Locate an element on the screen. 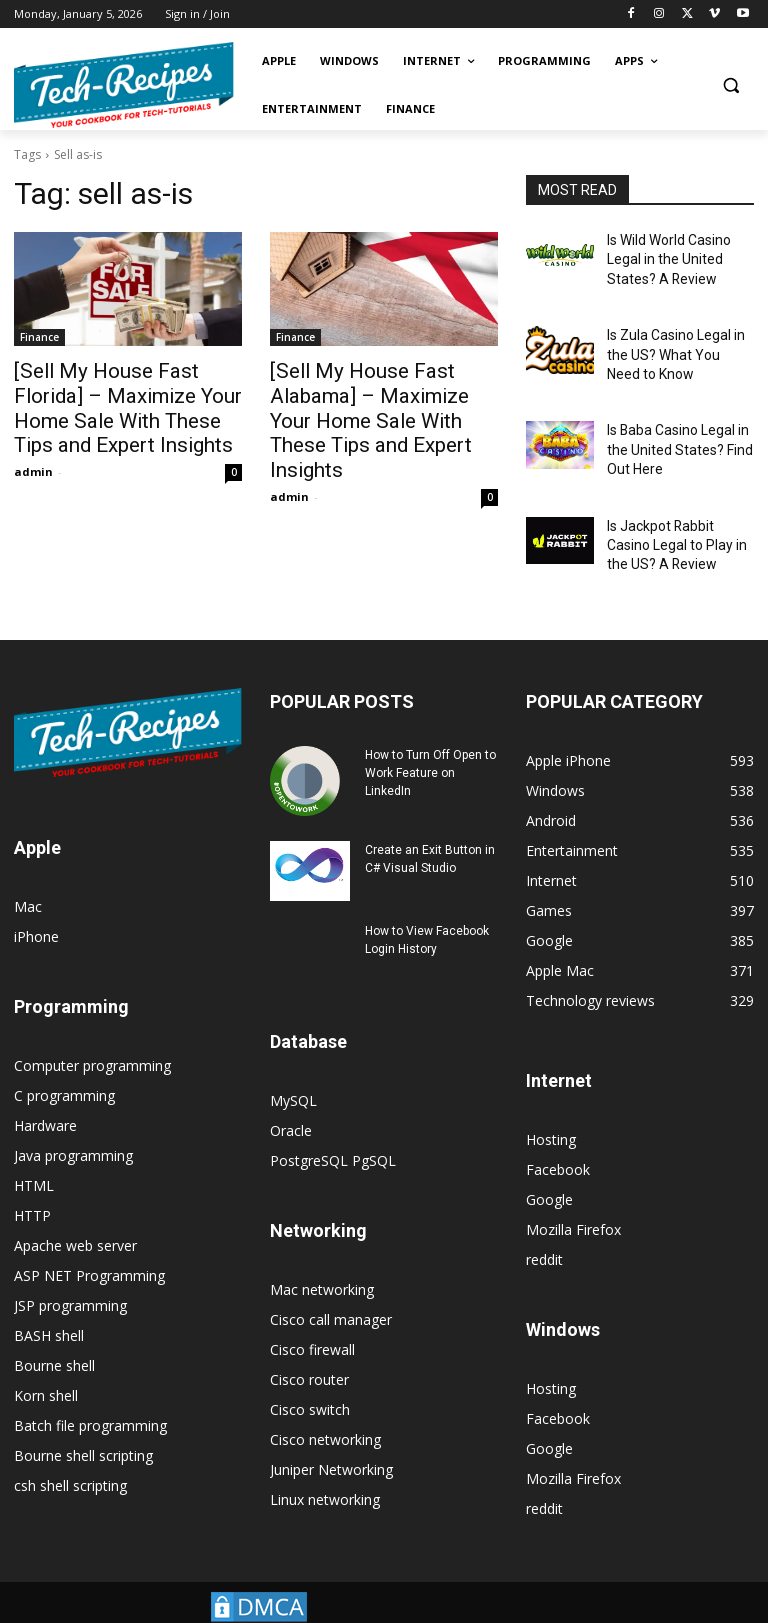  How to Turn Off Open to Work Feature on LinkedIn is located at coordinates (430, 742).